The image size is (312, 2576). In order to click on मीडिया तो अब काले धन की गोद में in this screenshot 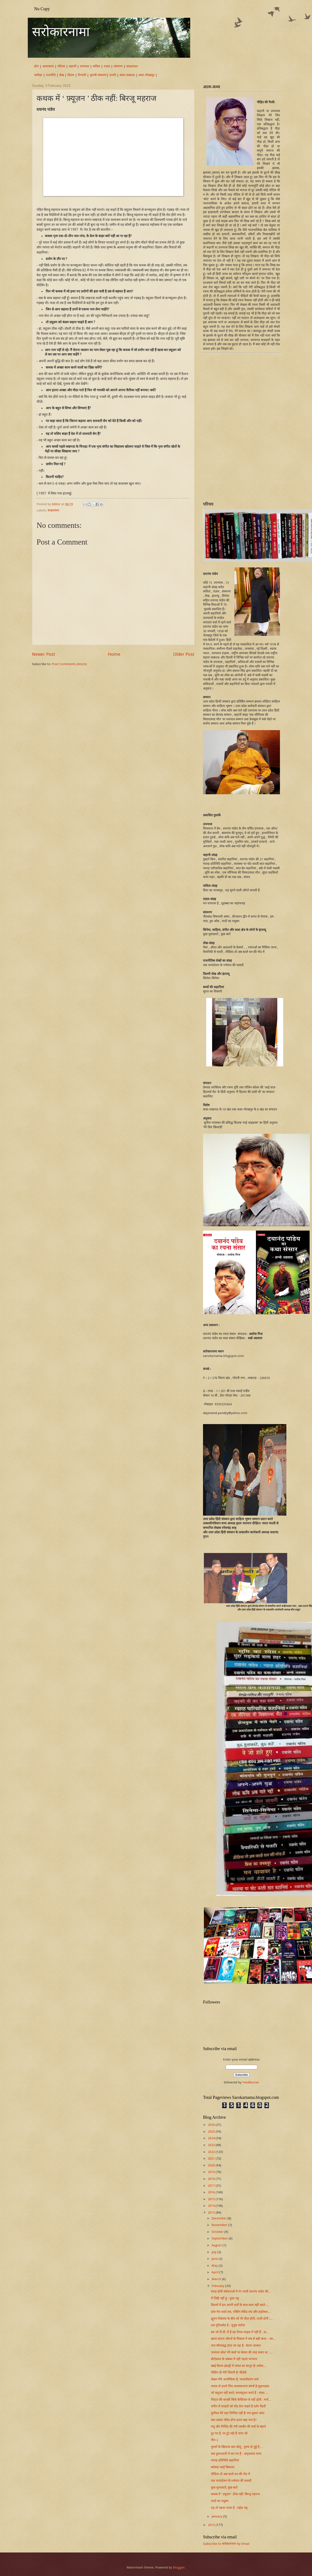, I will do `click(230, 2474)`.